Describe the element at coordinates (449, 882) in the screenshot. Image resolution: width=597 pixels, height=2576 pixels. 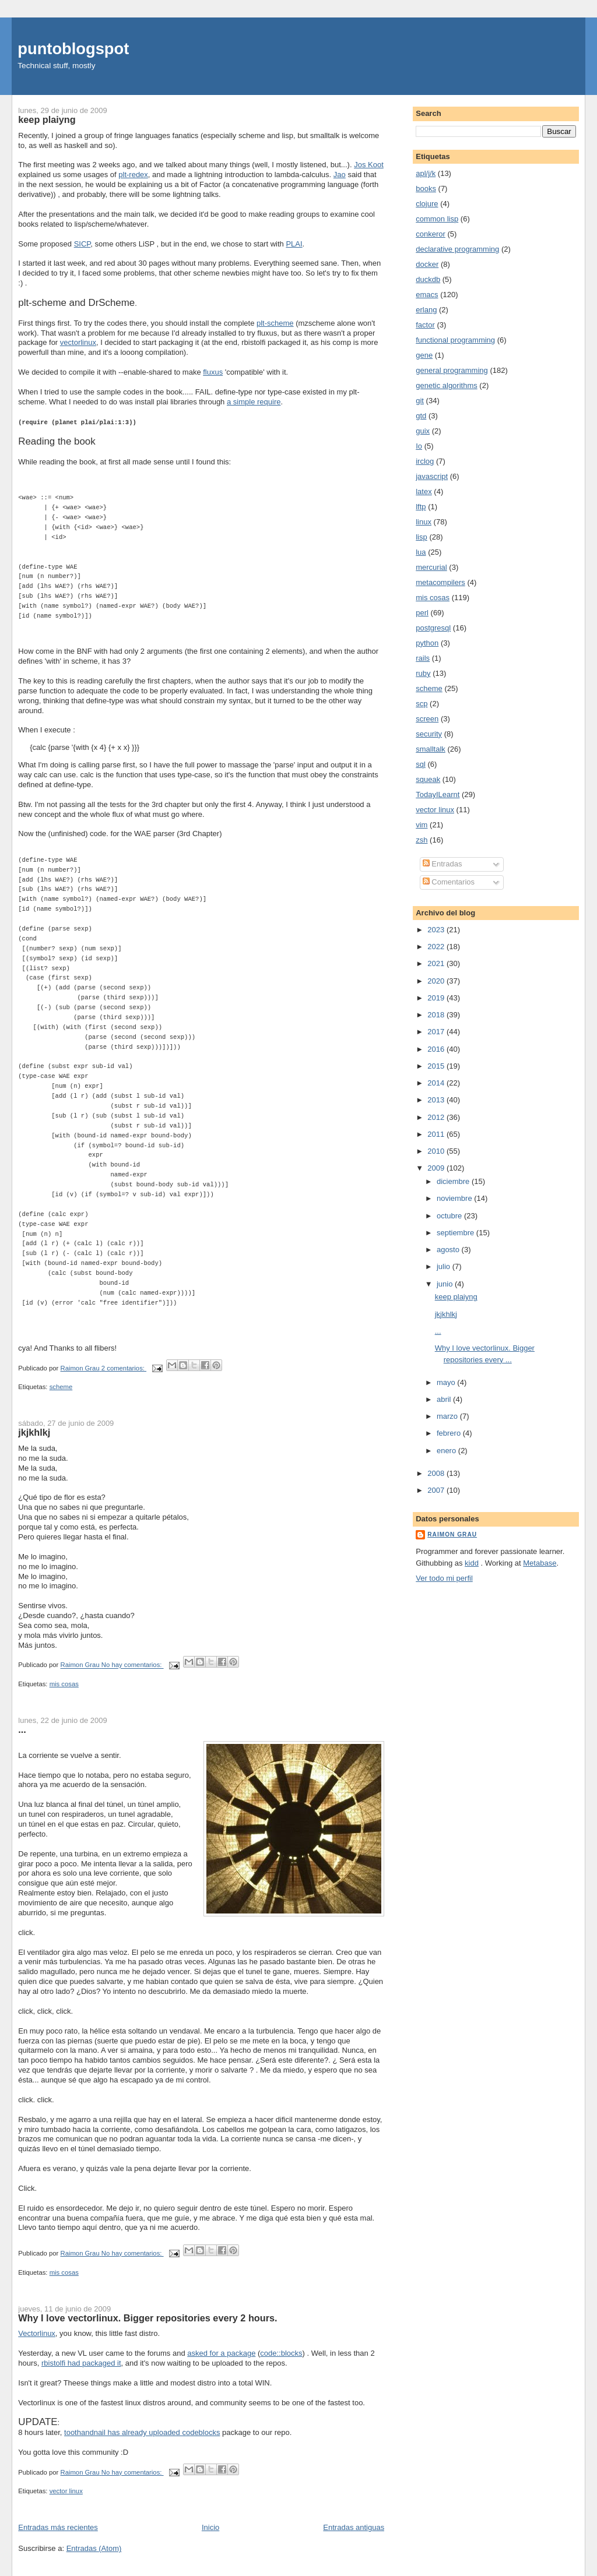
I see `Comentarios` at that location.